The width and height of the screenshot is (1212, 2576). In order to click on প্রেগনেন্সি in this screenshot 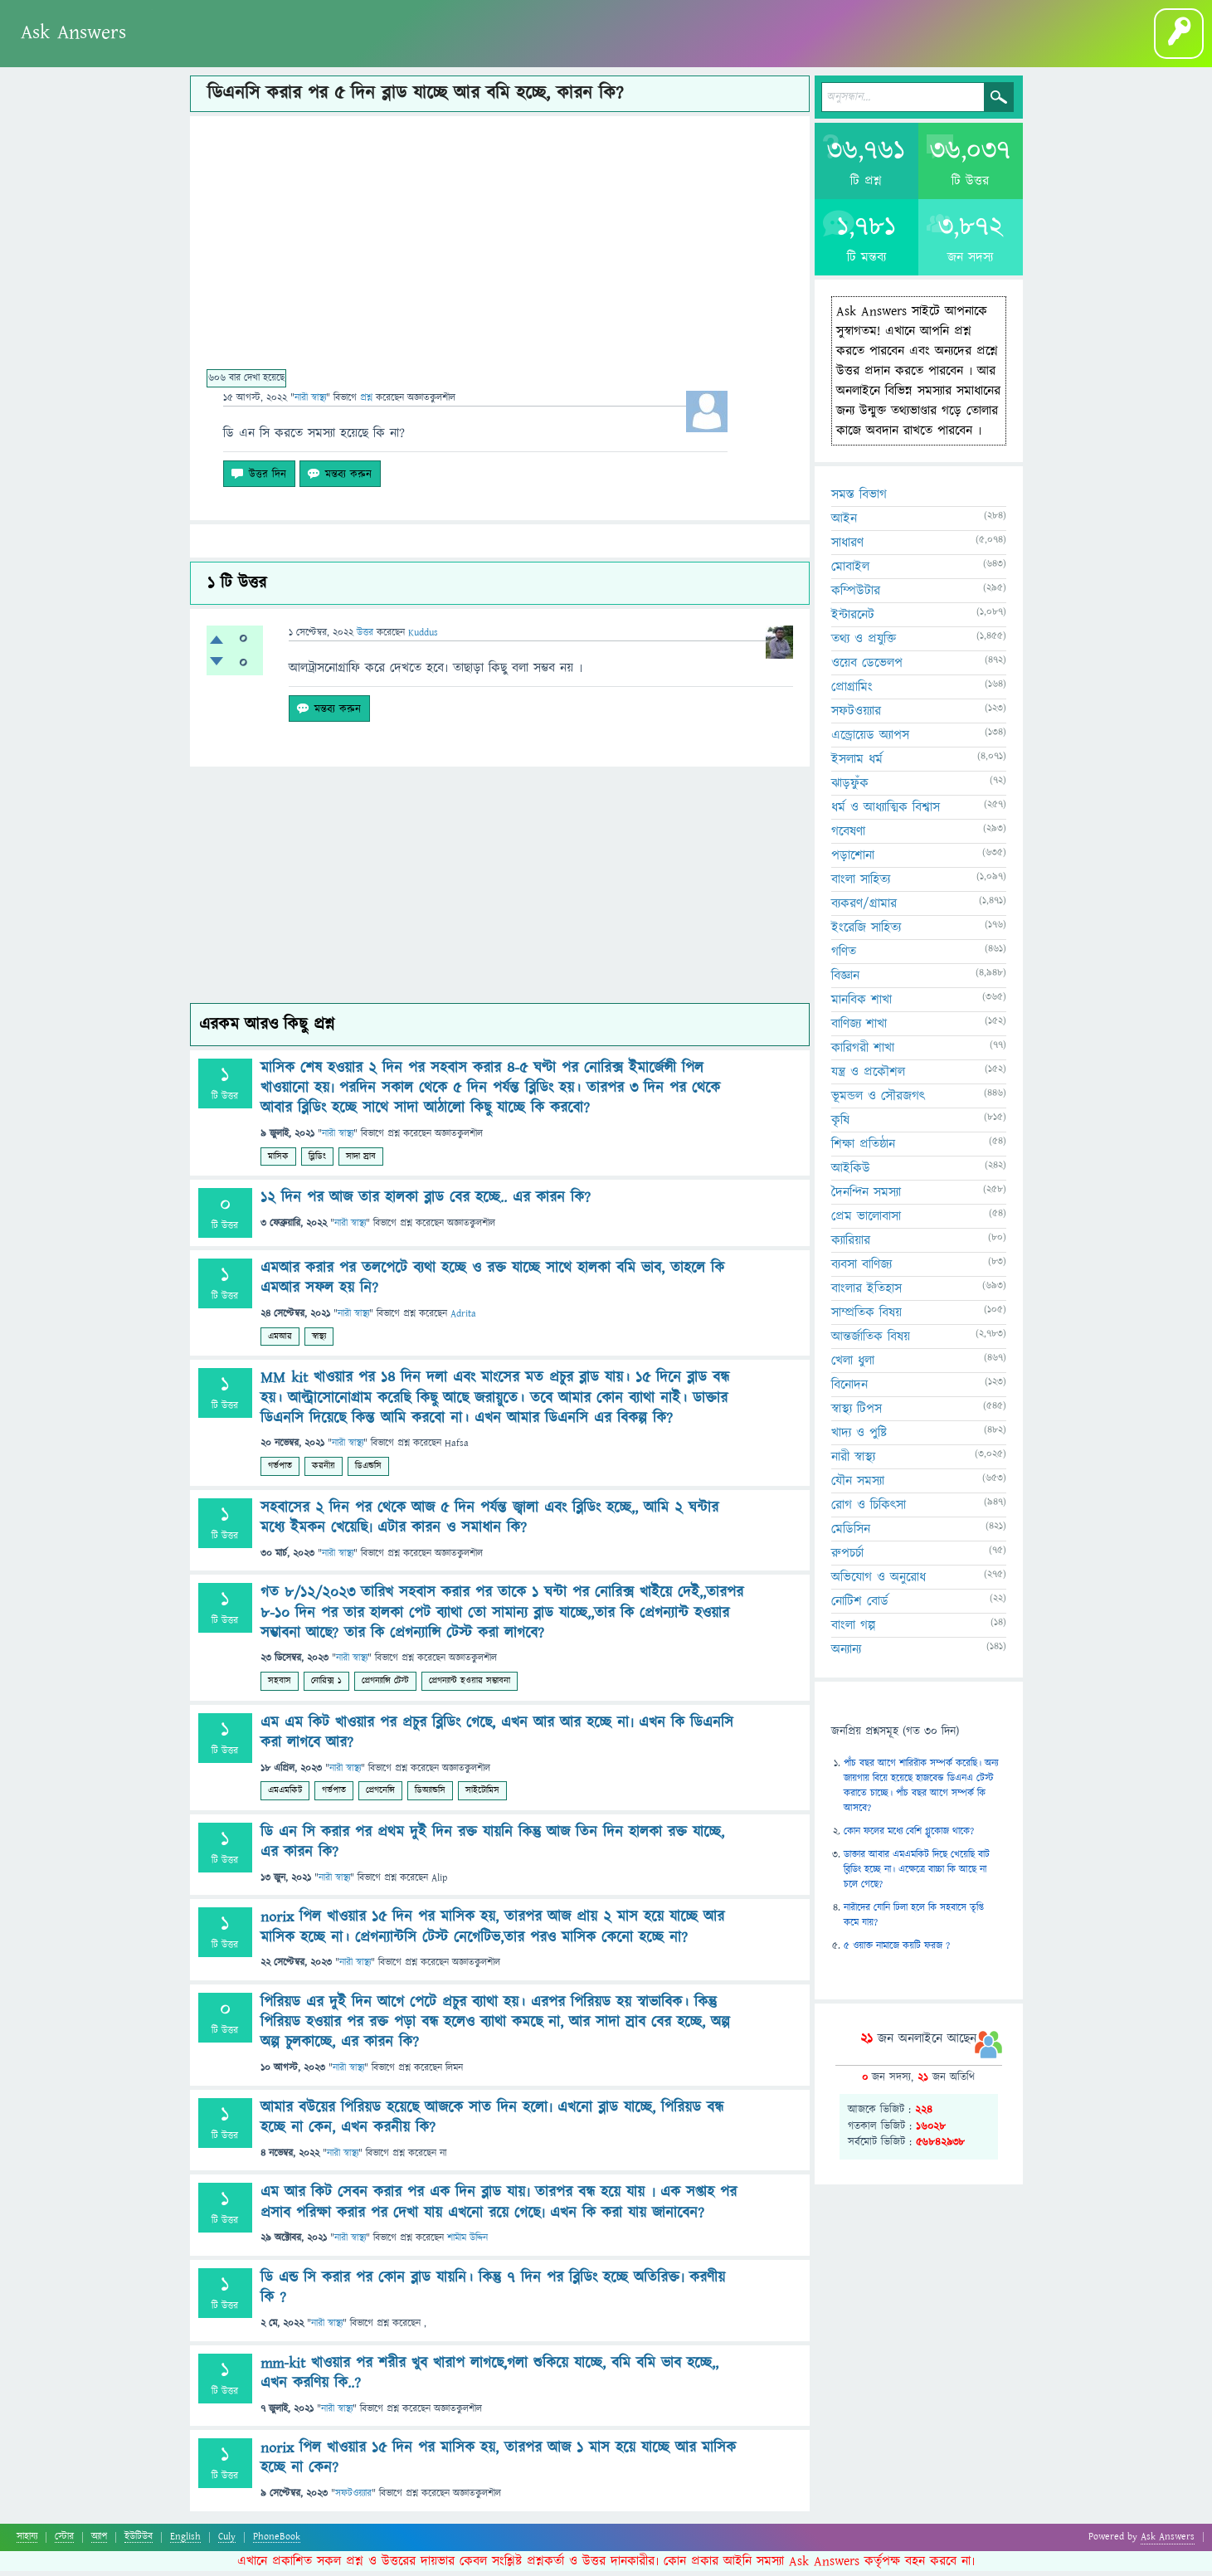, I will do `click(380, 1796)`.